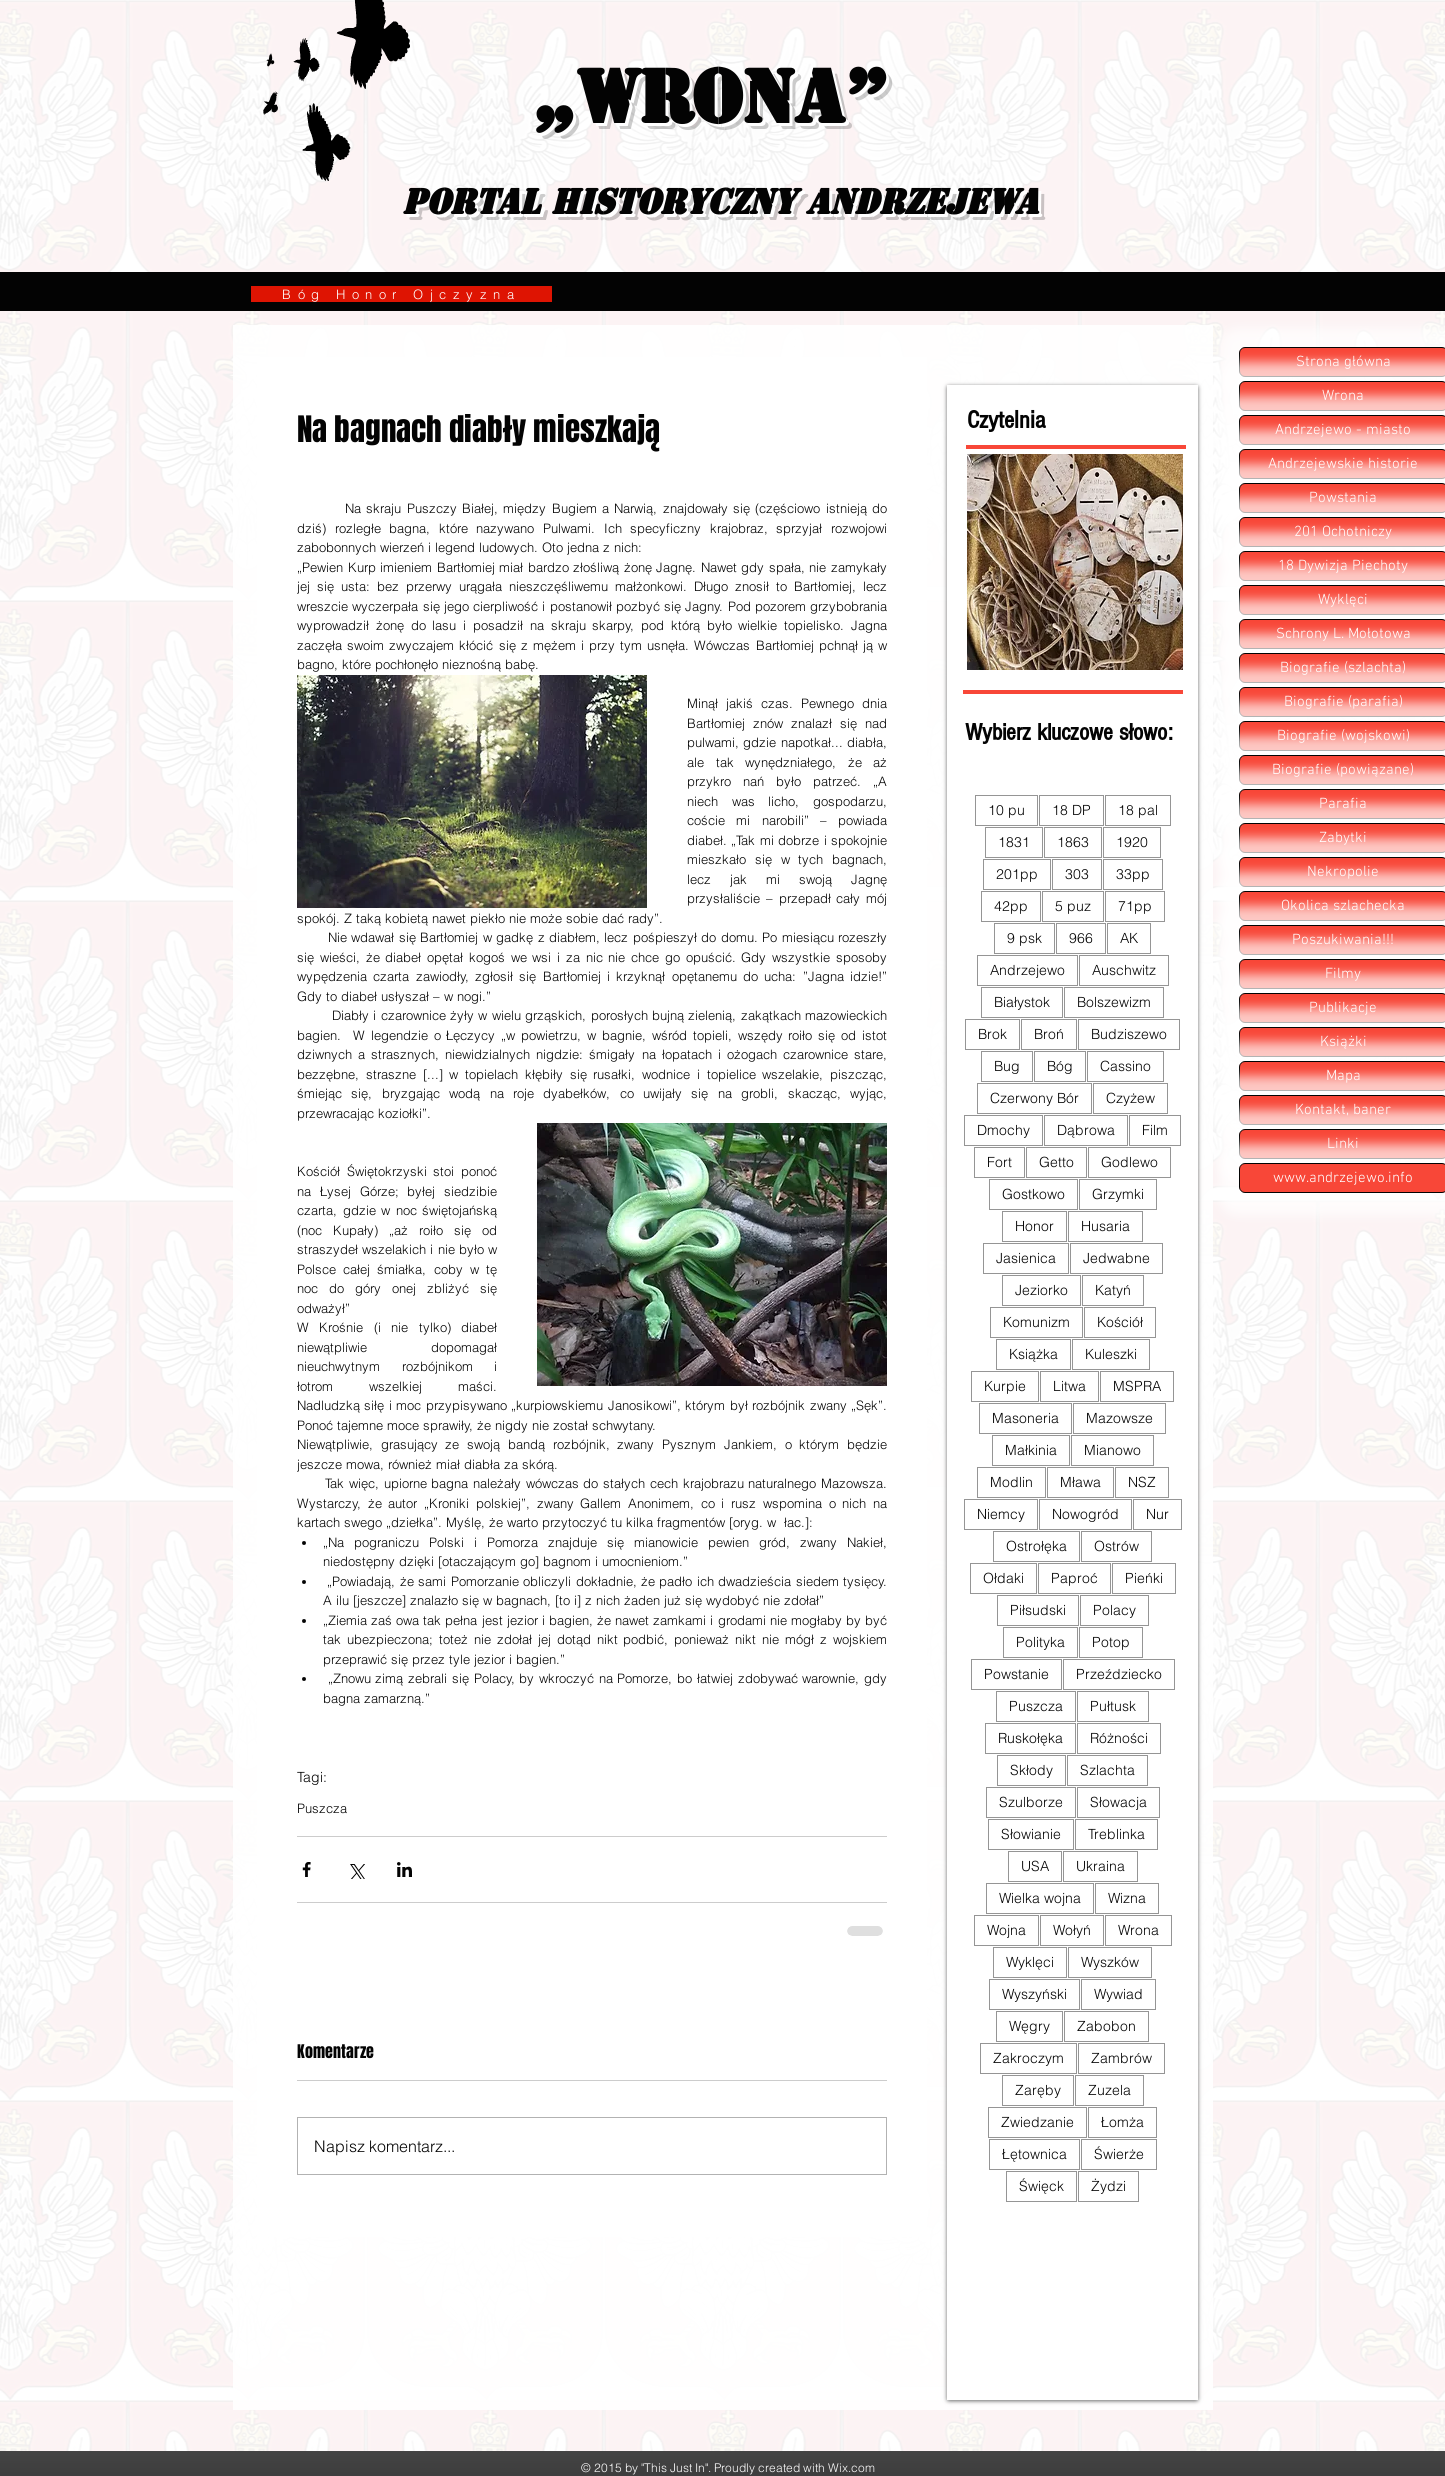  I want to click on Różności, so click(1119, 1738).